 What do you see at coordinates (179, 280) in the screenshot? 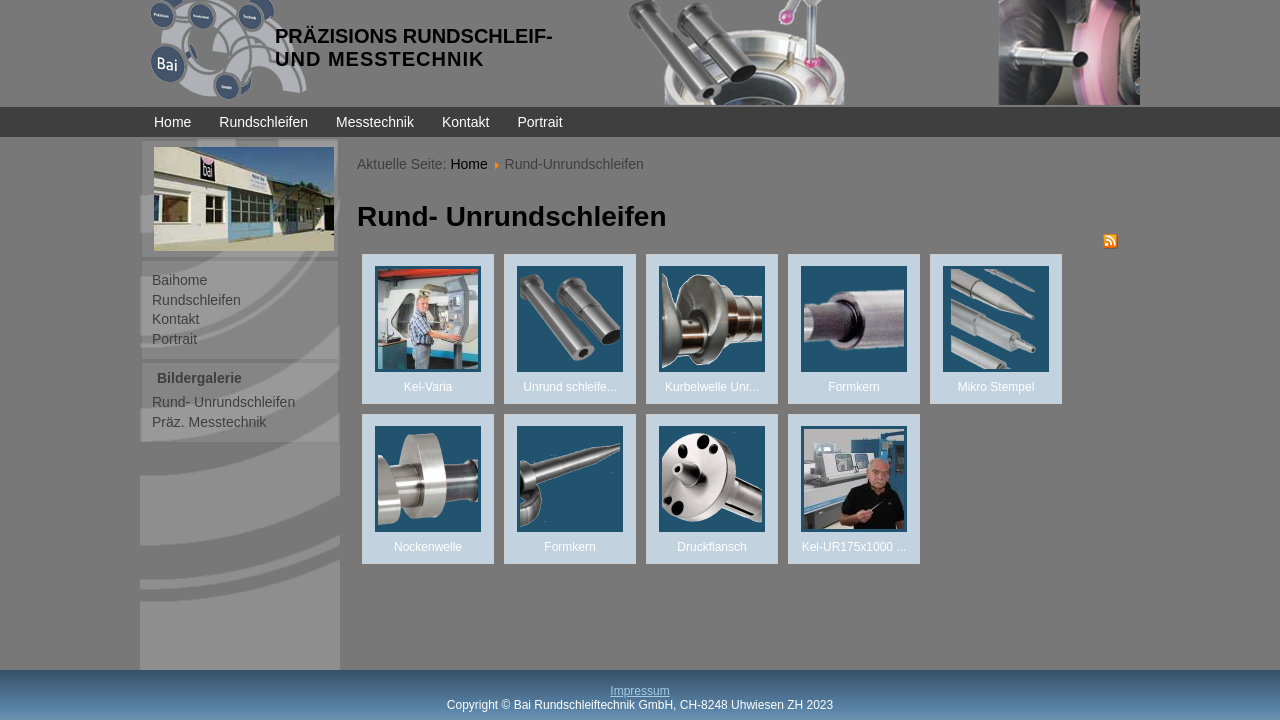
I see `Baihome` at bounding box center [179, 280].